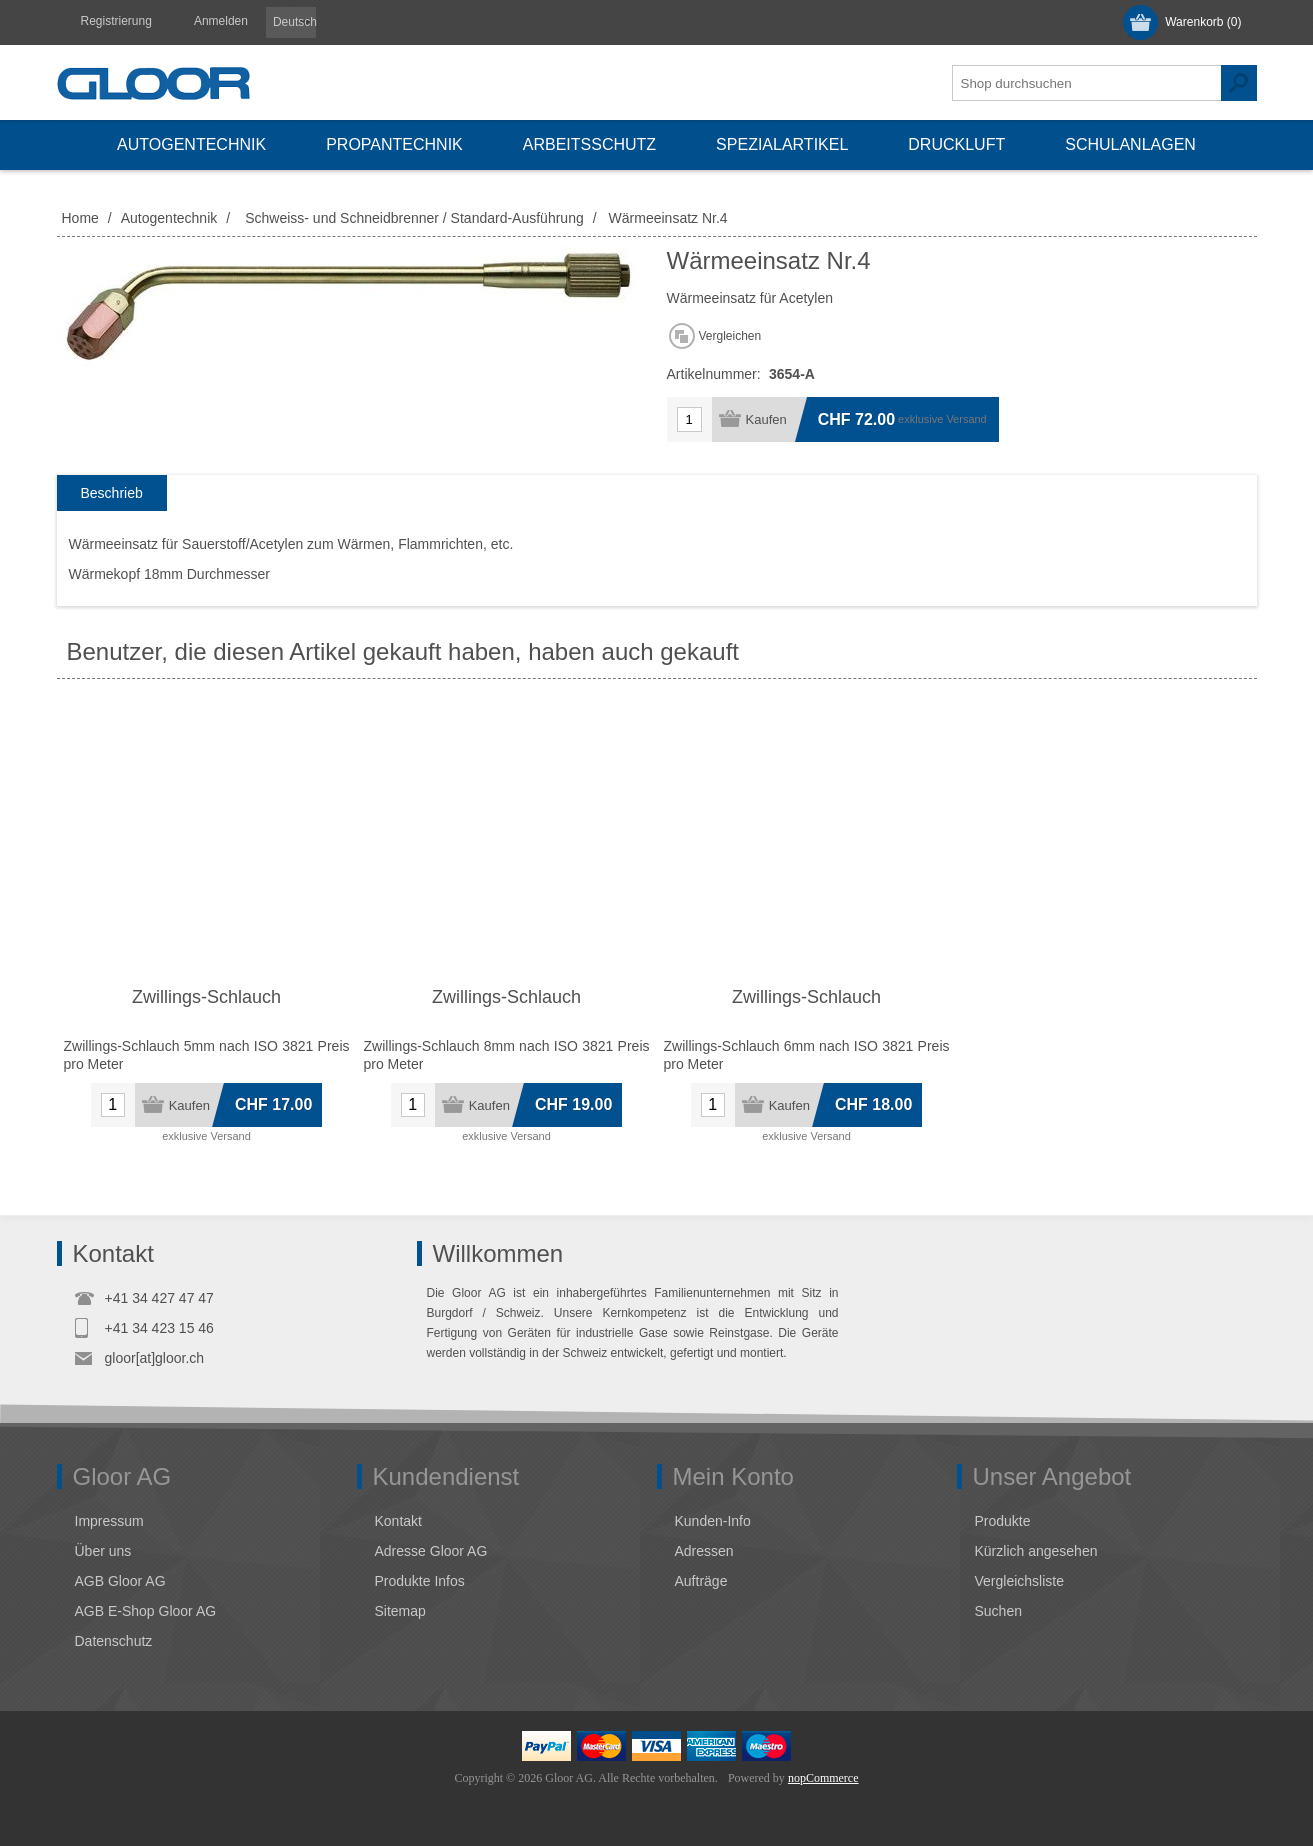 The width and height of the screenshot is (1313, 1846). Describe the element at coordinates (1020, 1581) in the screenshot. I see `Vergleichsliste` at that location.